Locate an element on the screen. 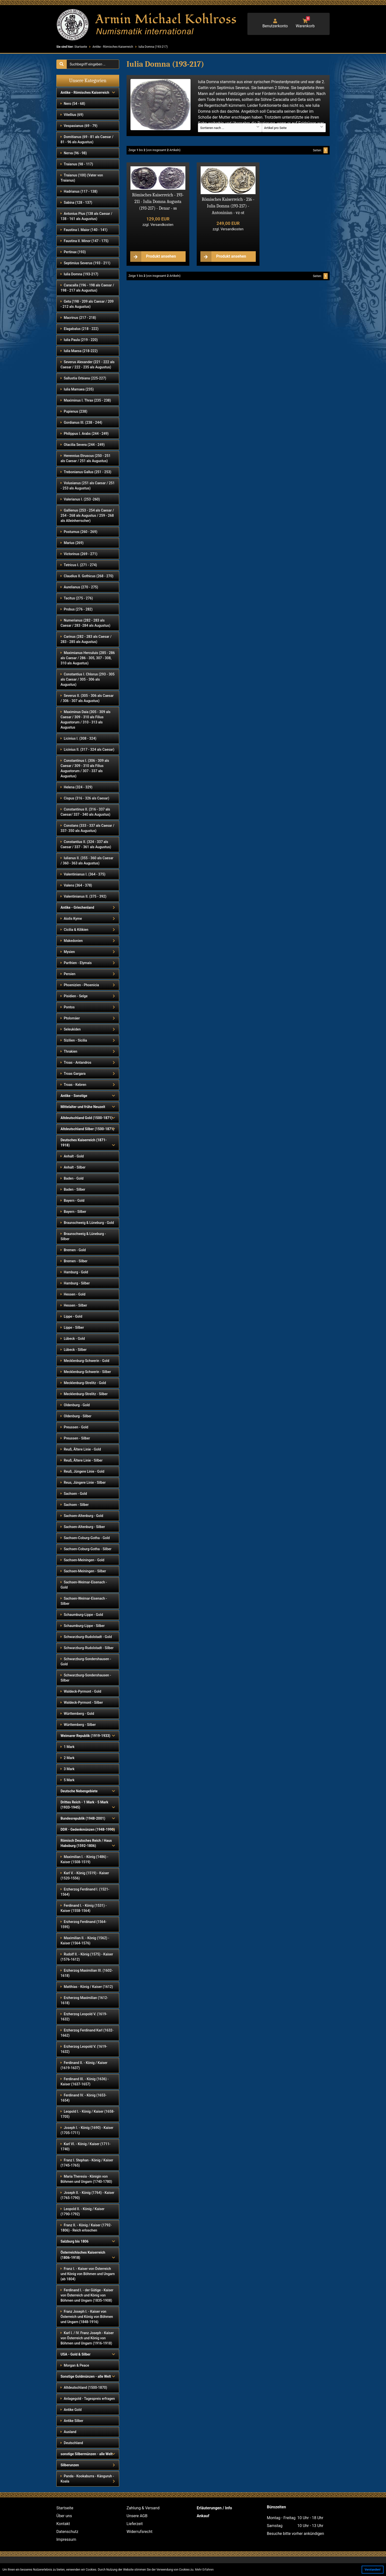  Troas - Antandros is located at coordinates (77, 1062).